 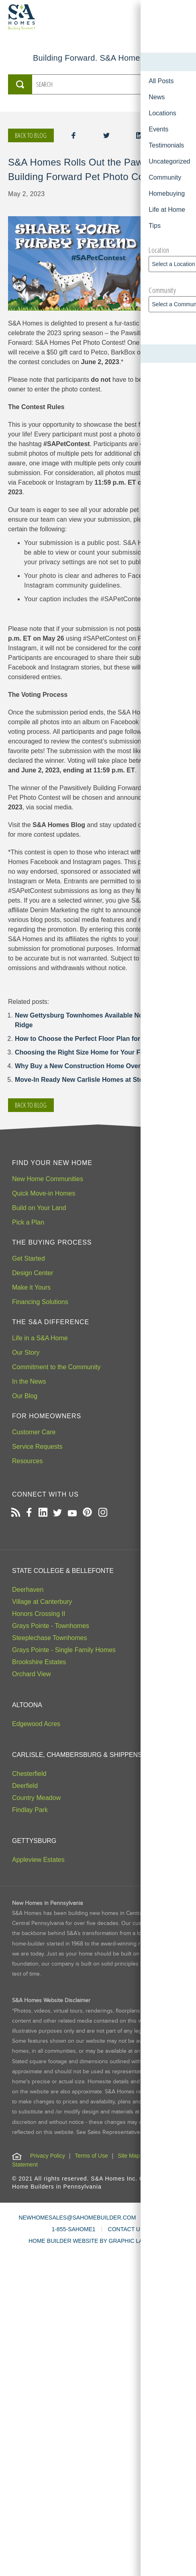 What do you see at coordinates (126, 2229) in the screenshot?
I see `CONTACT US` at bounding box center [126, 2229].